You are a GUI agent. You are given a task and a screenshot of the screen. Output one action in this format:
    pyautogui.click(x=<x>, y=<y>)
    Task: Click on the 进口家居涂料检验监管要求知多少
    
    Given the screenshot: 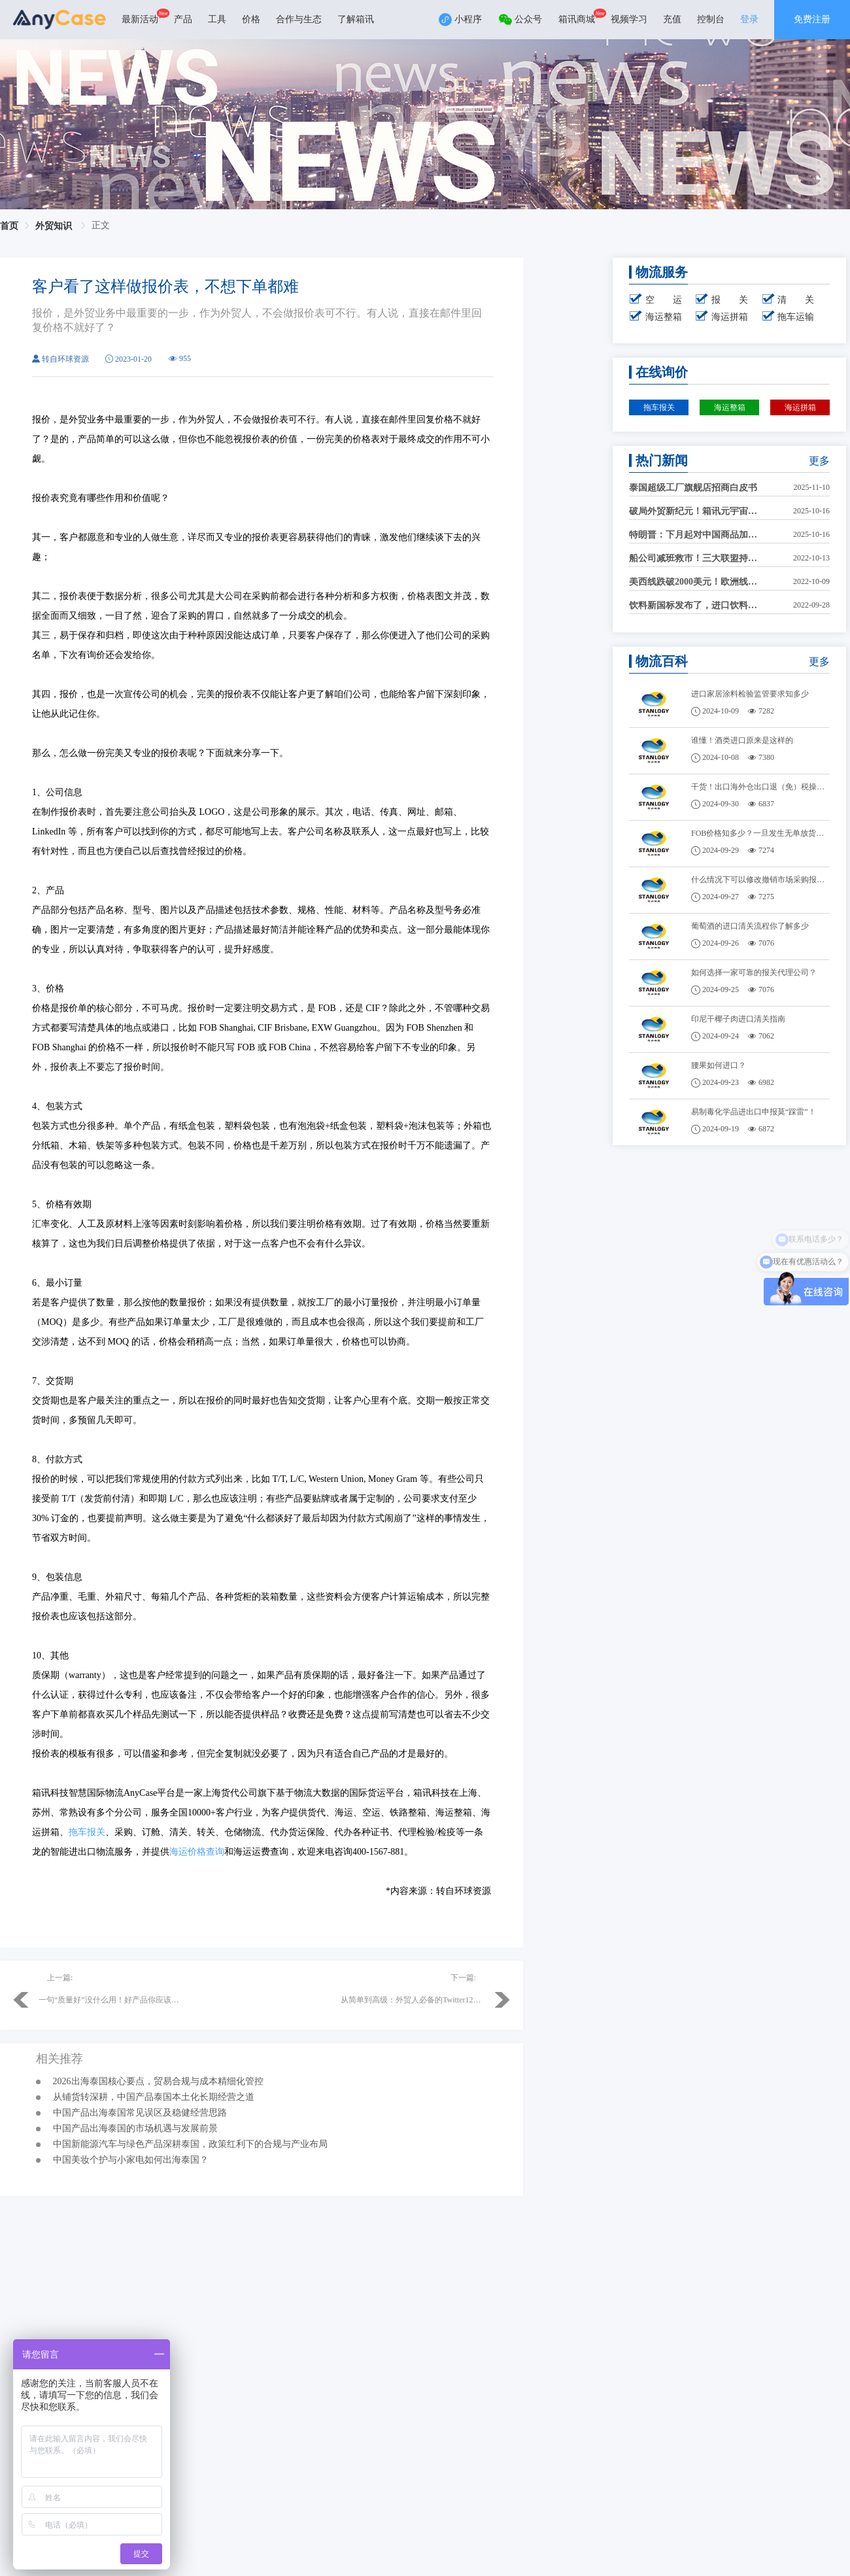 What is the action you would take?
    pyautogui.click(x=750, y=694)
    